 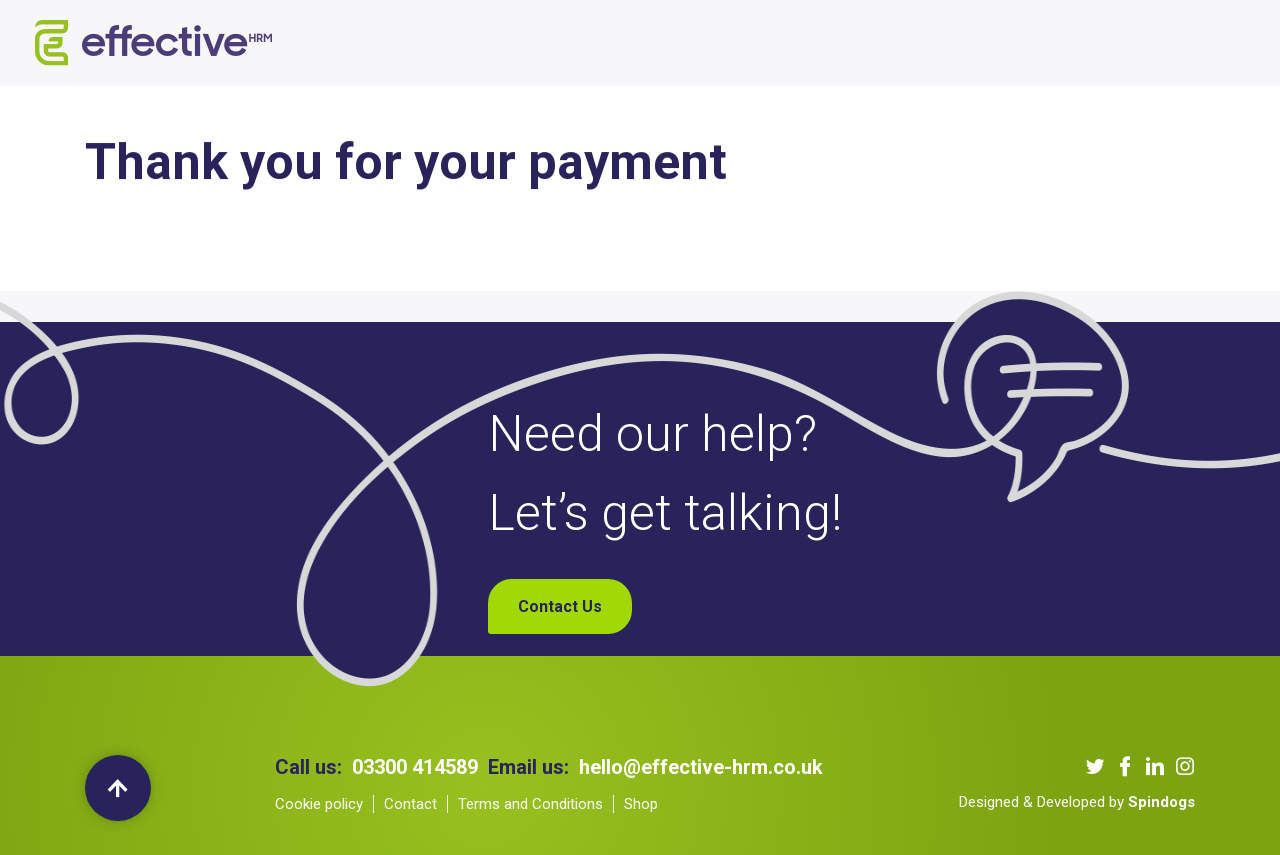 What do you see at coordinates (639, 43) in the screenshot?
I see `Our Clients` at bounding box center [639, 43].